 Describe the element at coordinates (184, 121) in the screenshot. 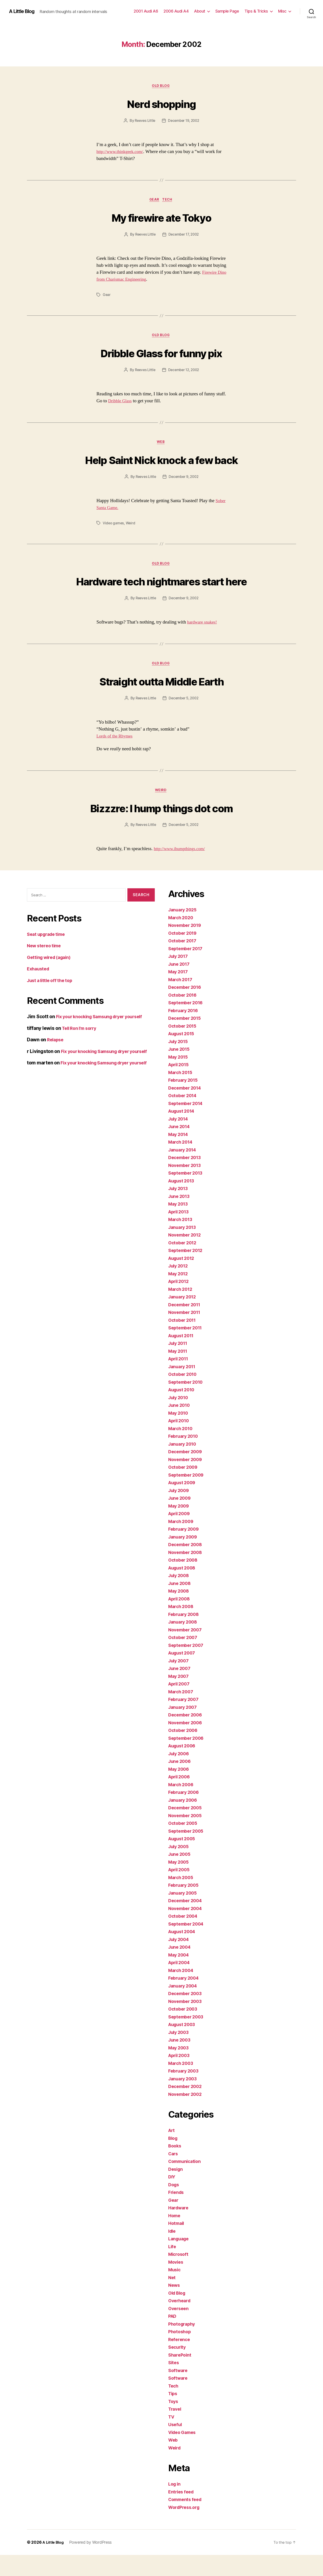

I see `December 19, 2002` at that location.